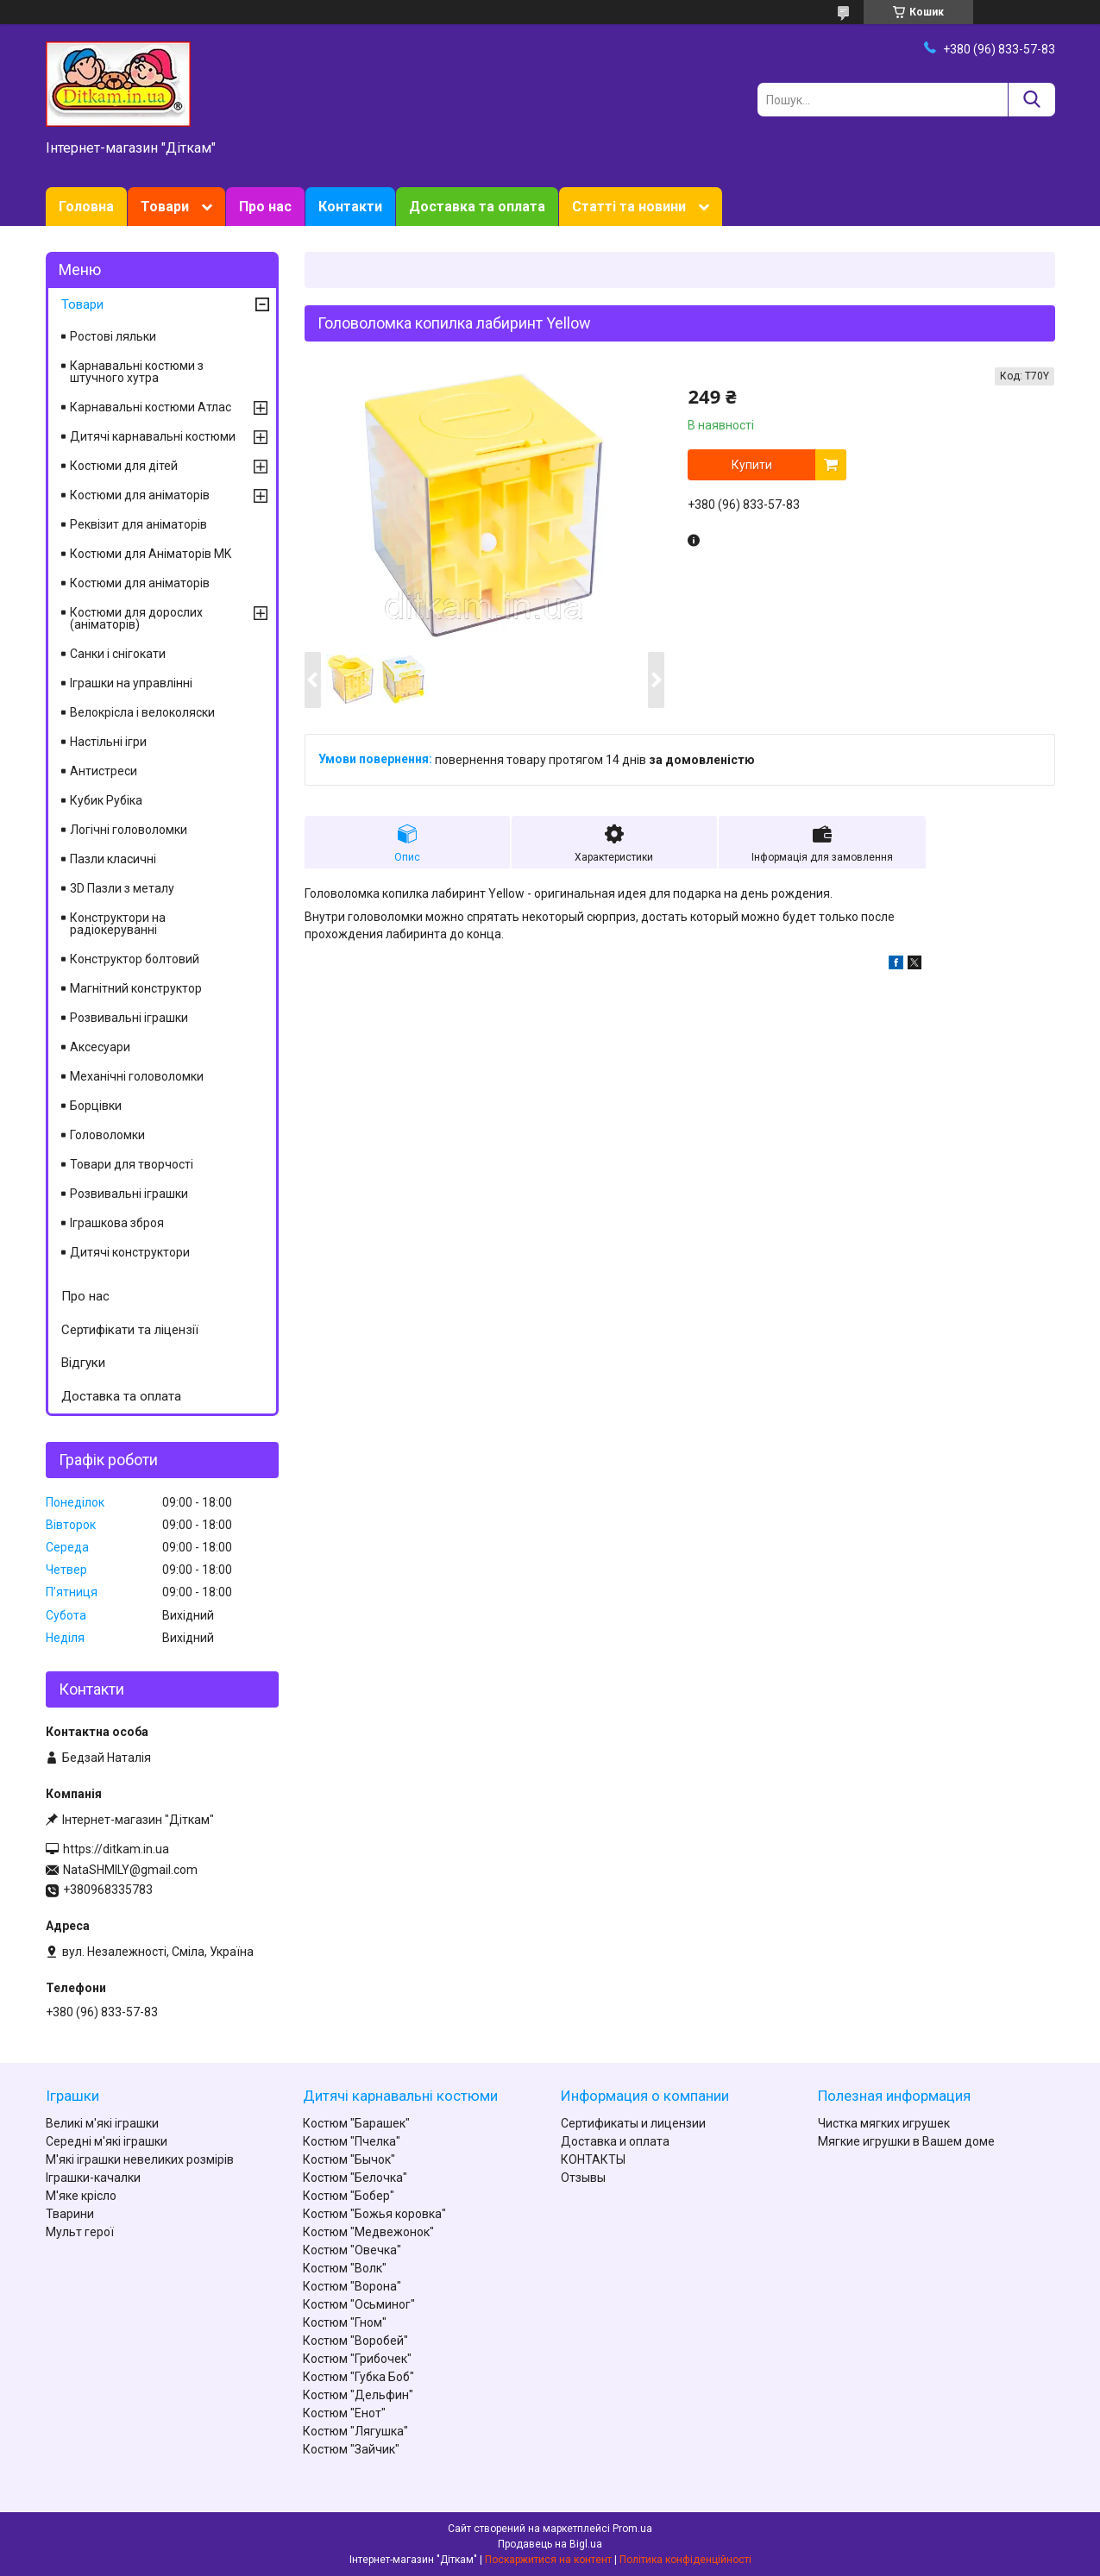 The width and height of the screenshot is (1100, 2576). Describe the element at coordinates (81, 2196) in the screenshot. I see `М'яке крісло` at that location.